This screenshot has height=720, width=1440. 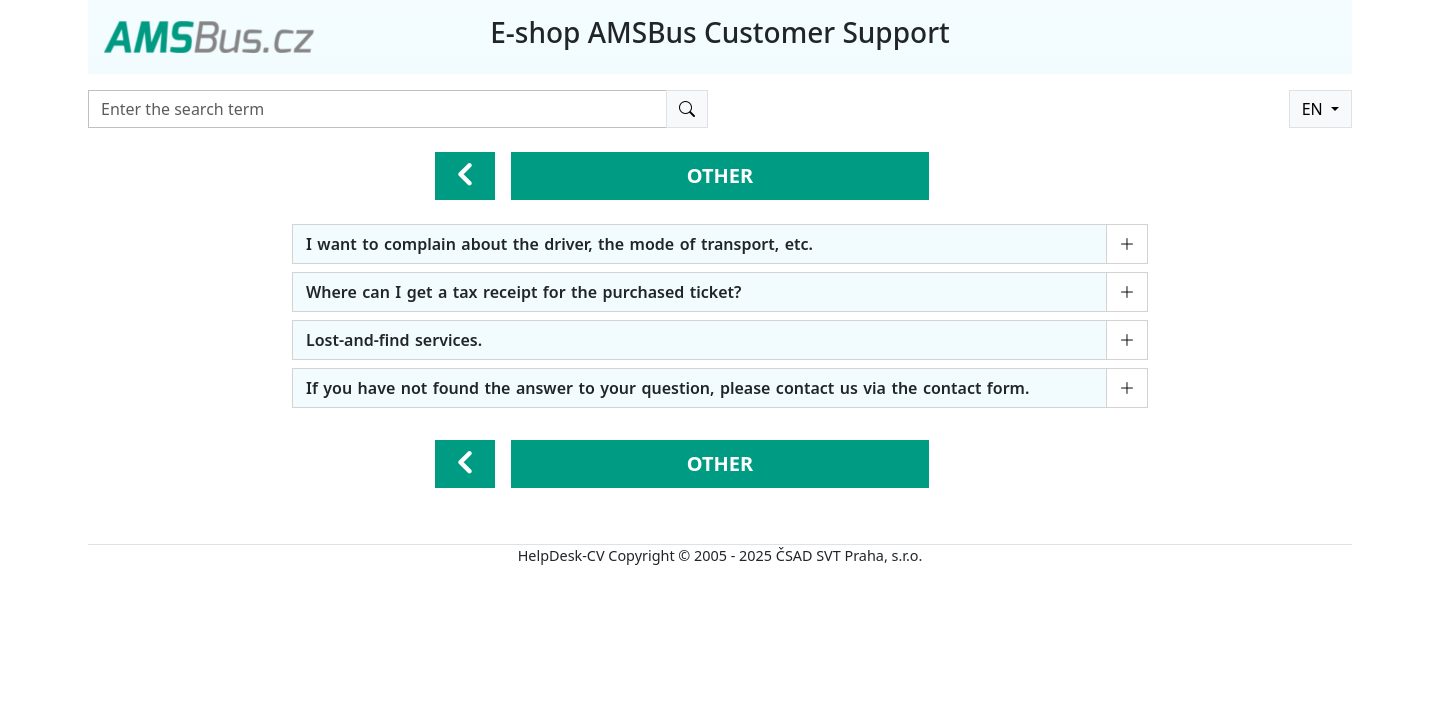 I want to click on If you have not found the answer to your question, please contact us via the contact form., so click(x=667, y=388).